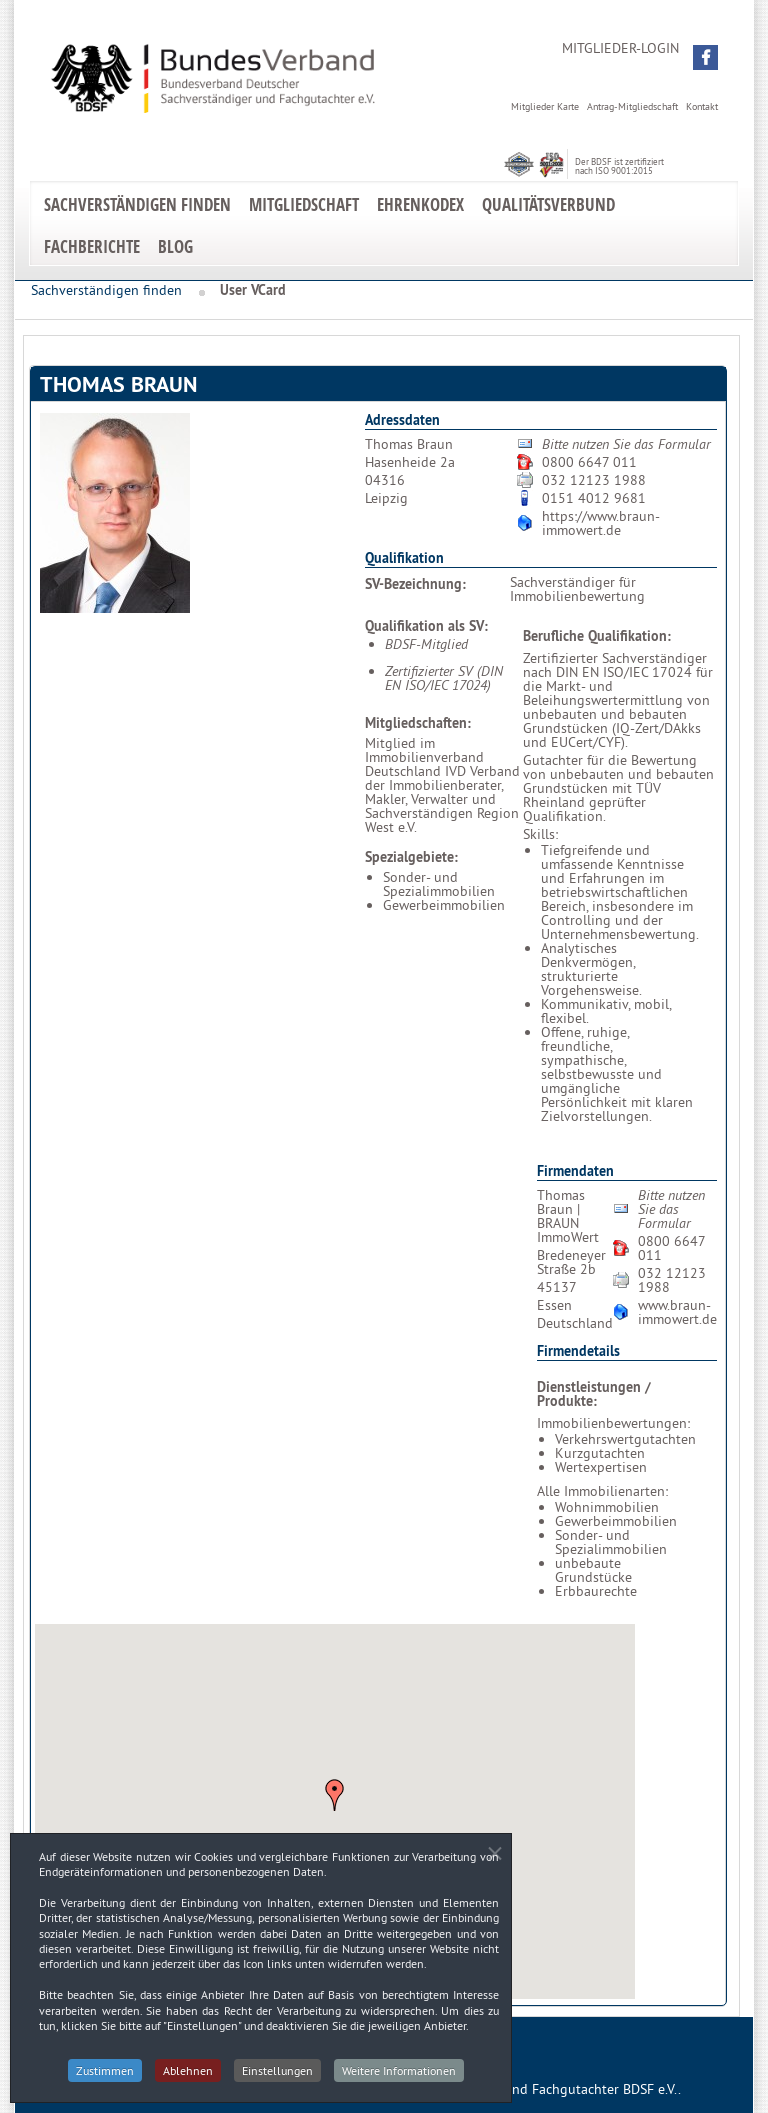  Describe the element at coordinates (702, 106) in the screenshot. I see `Kontakt` at that location.